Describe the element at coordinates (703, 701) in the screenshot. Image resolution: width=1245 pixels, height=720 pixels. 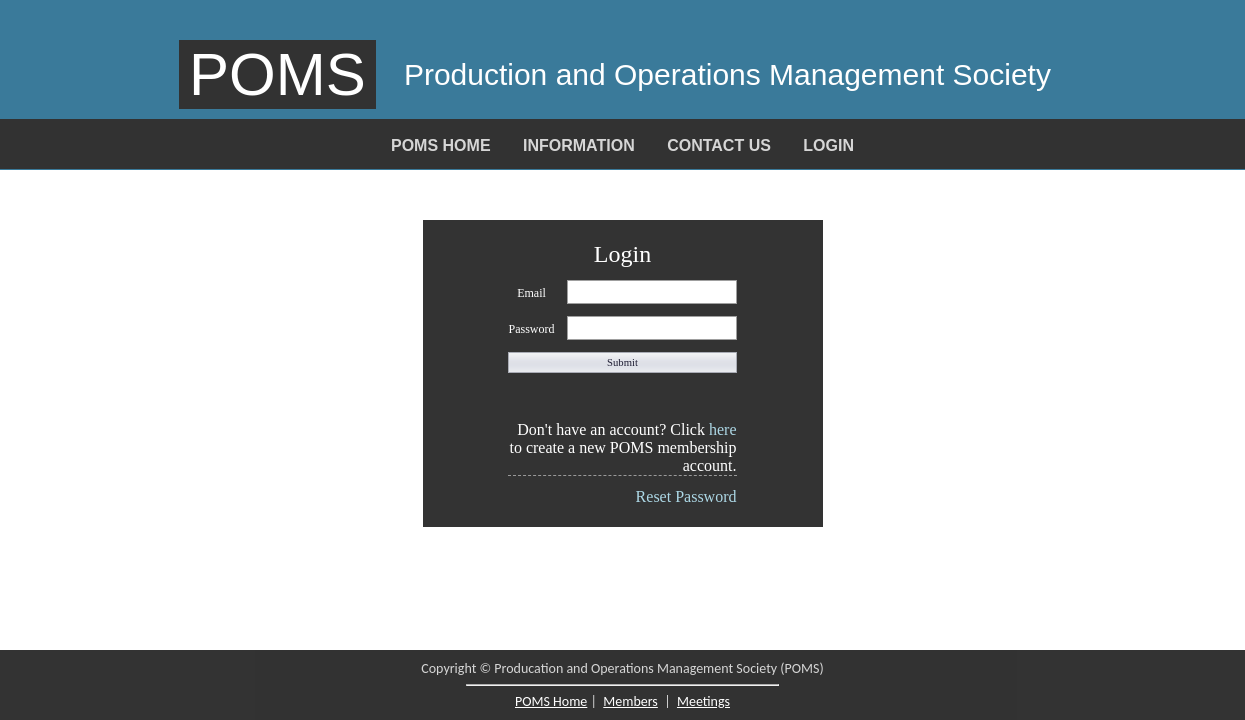
I see `Meetings` at that location.